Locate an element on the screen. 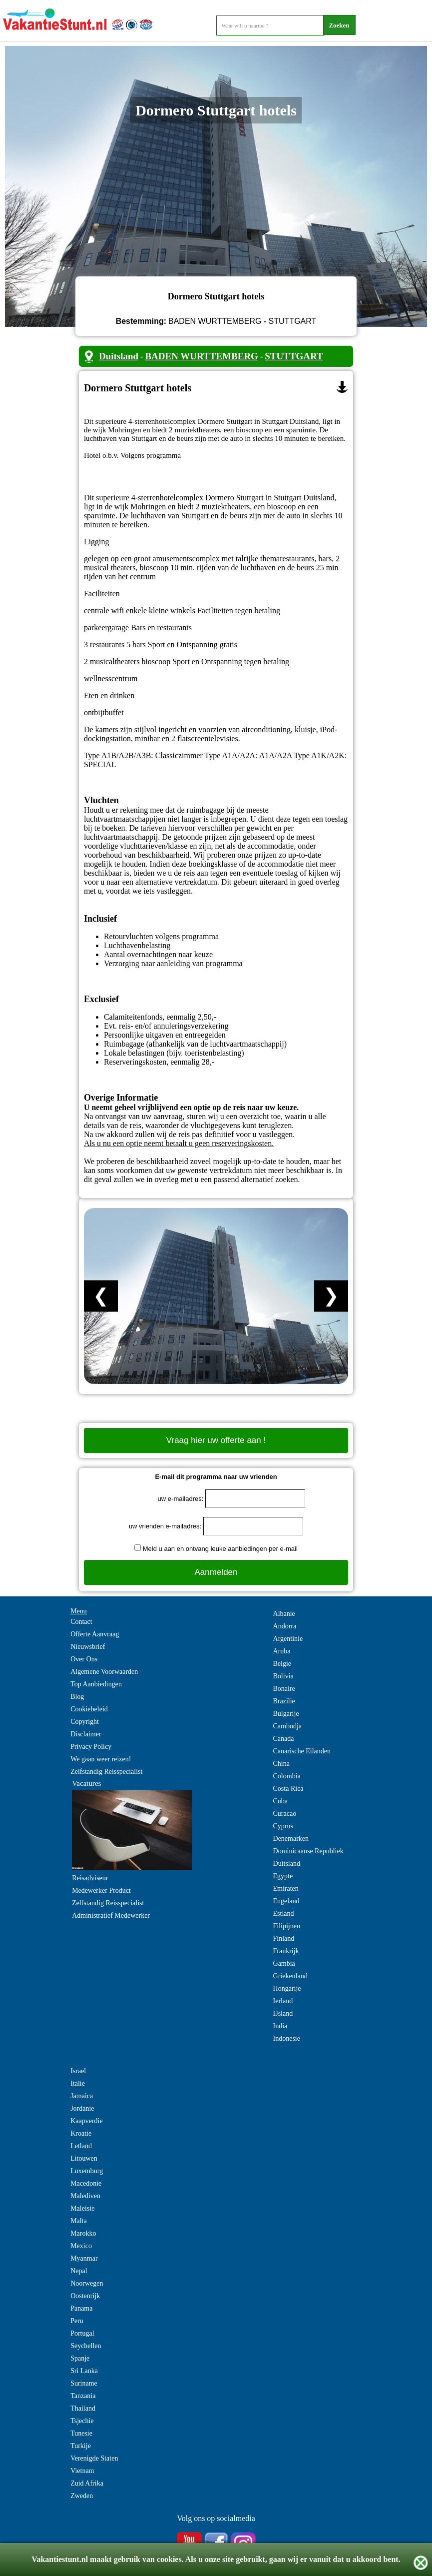 The width and height of the screenshot is (432, 2576). Bolivia is located at coordinates (283, 1676).